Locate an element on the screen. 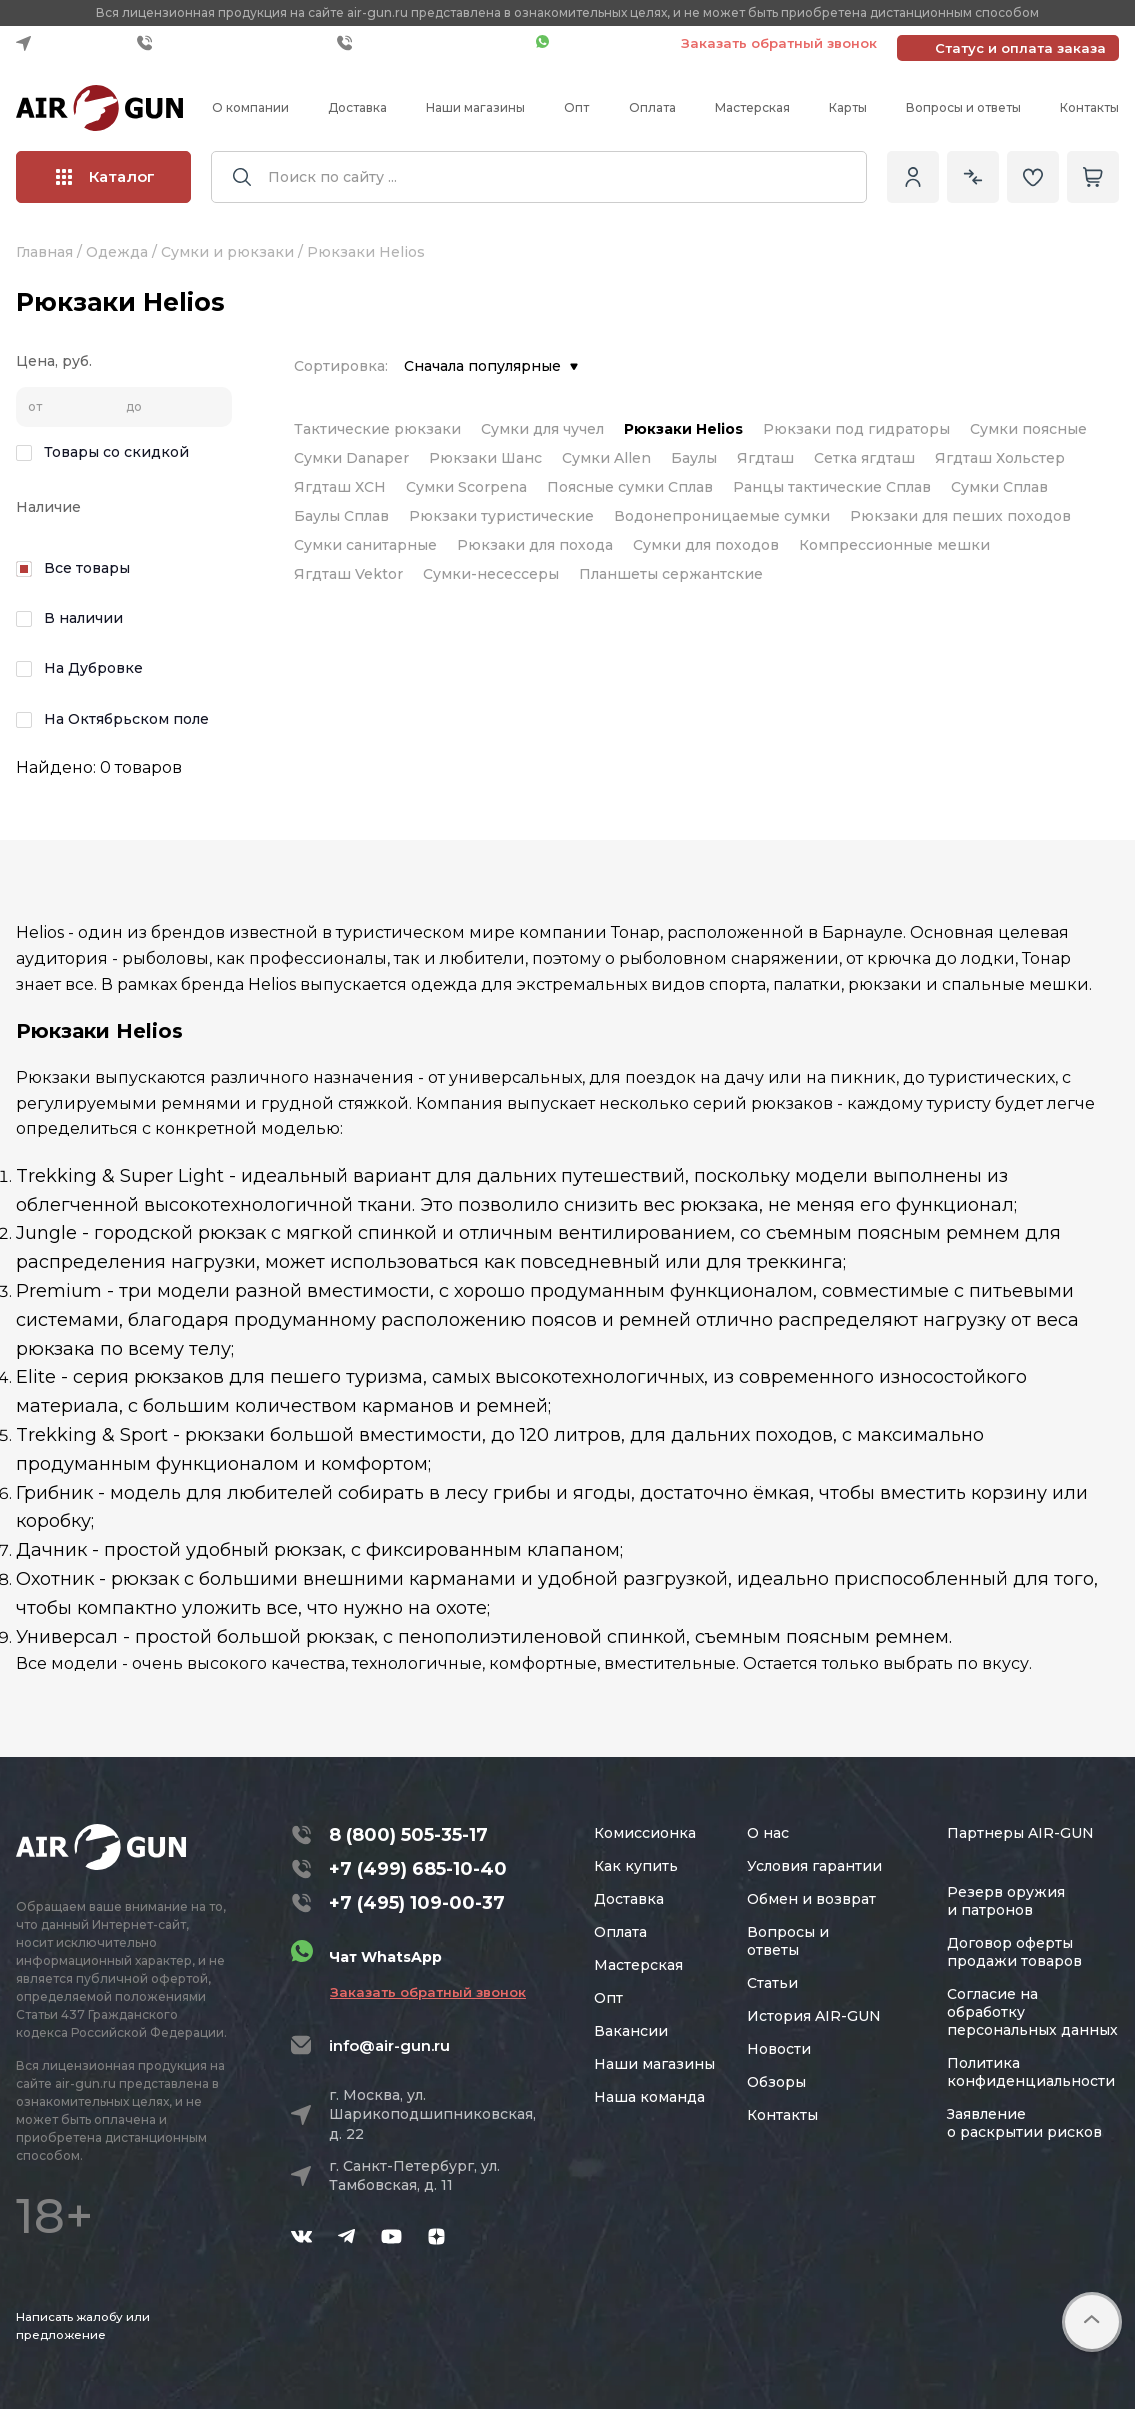 This screenshot has height=2409, width=1135. Рюкзаки Helios is located at coordinates (683, 429).